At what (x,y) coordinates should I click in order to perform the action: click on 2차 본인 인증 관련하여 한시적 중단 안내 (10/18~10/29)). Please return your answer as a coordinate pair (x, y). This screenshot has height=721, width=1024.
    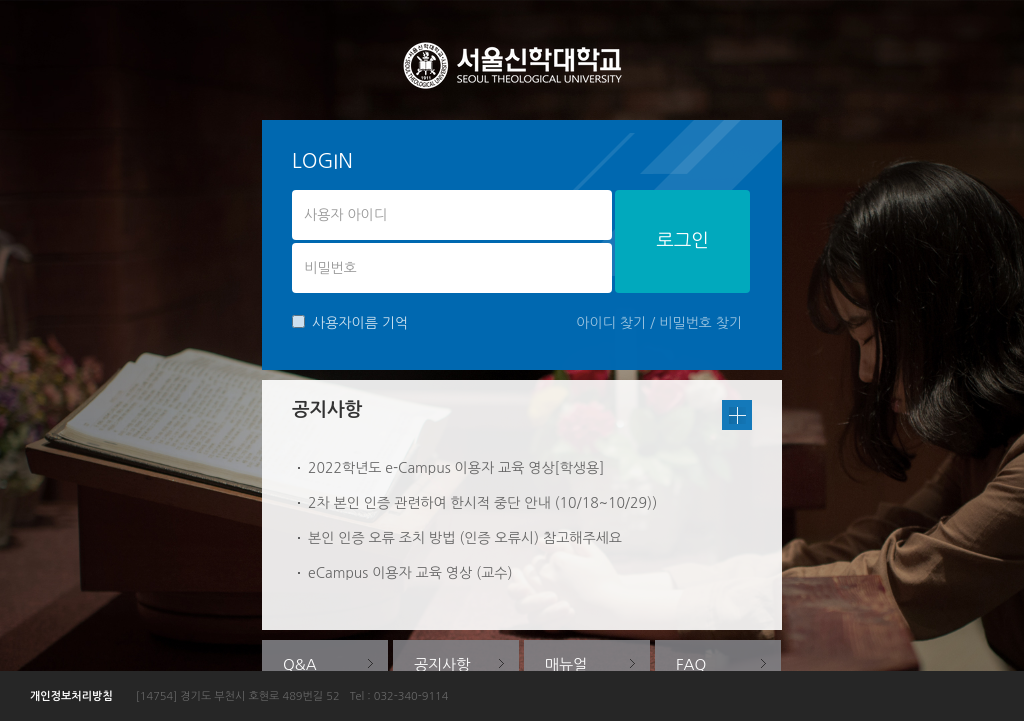
    Looking at the image, I should click on (482, 503).